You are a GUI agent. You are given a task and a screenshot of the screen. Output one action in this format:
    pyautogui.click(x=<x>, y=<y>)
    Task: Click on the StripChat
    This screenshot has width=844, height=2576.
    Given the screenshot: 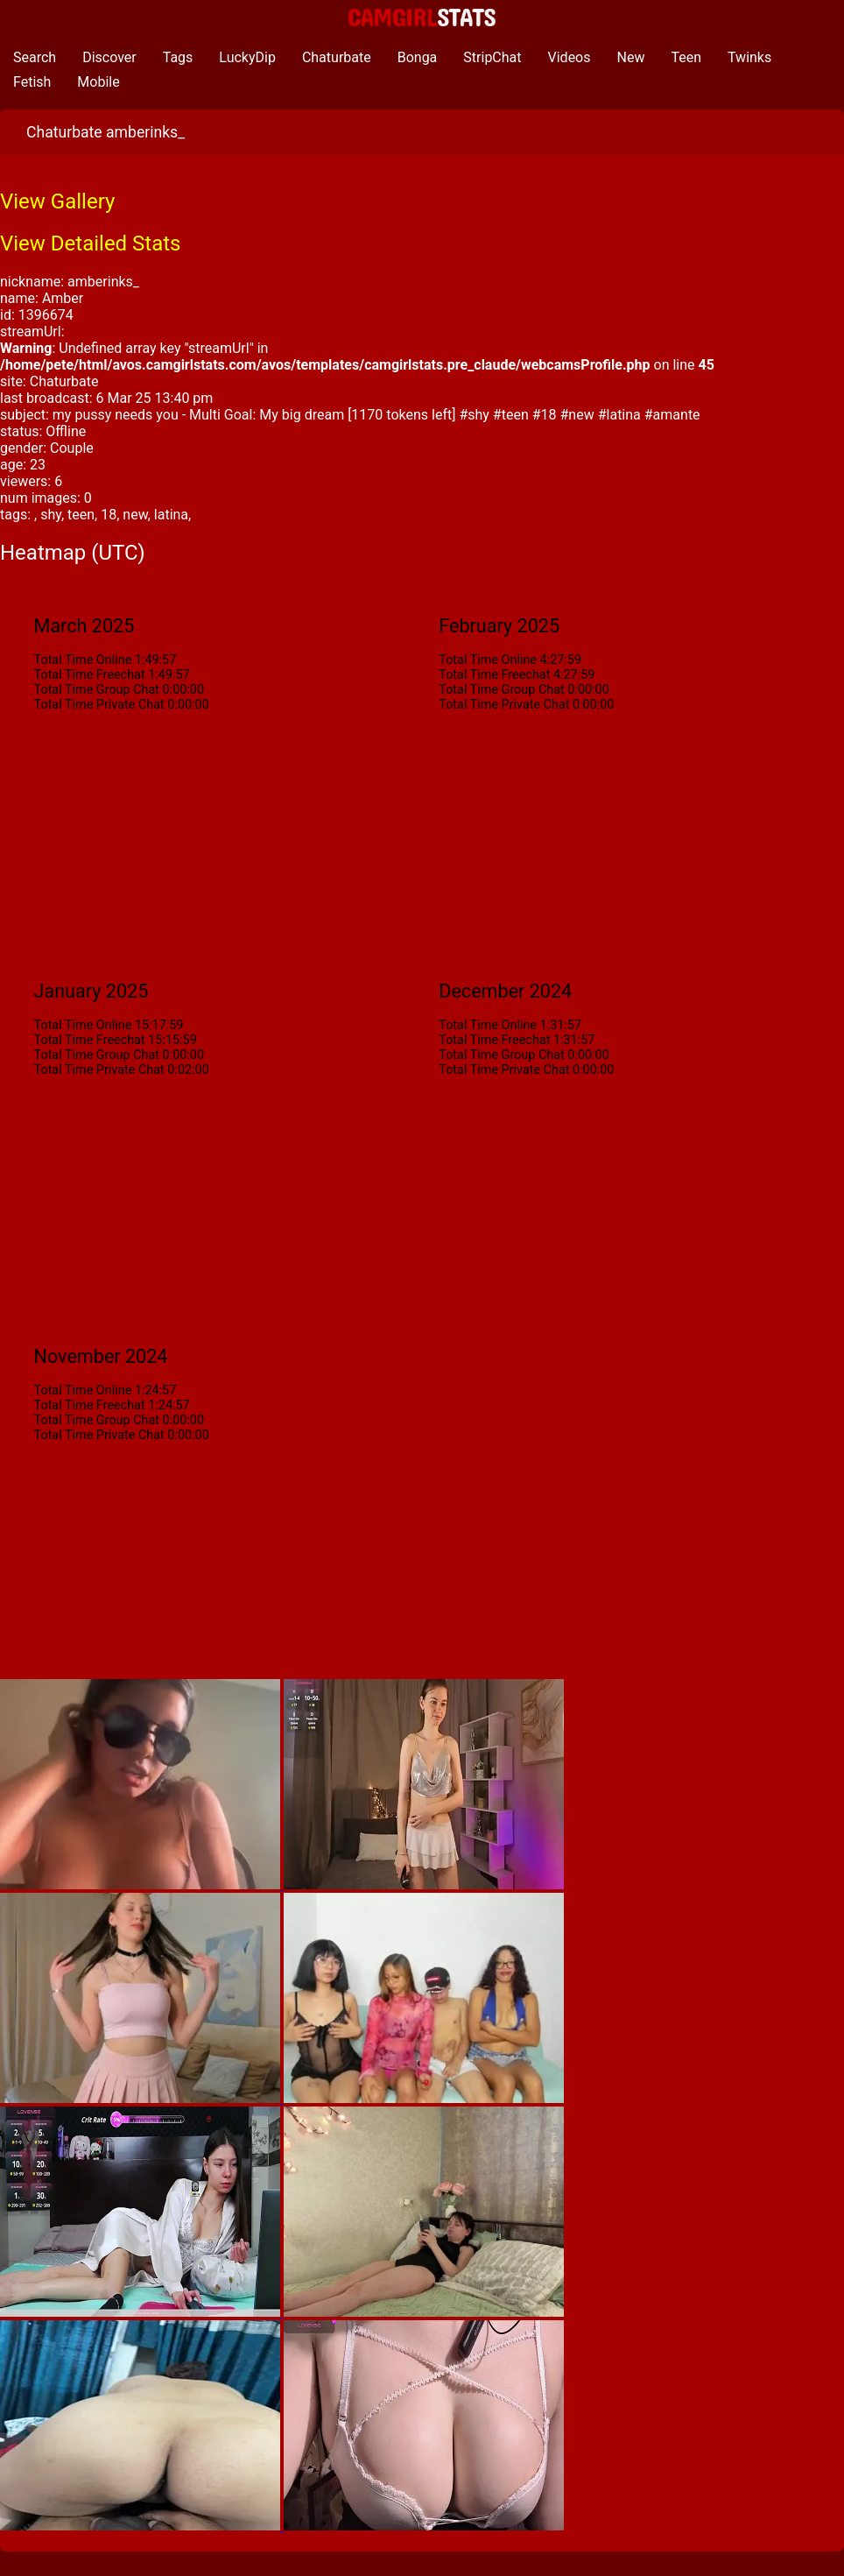 What is the action you would take?
    pyautogui.click(x=492, y=57)
    